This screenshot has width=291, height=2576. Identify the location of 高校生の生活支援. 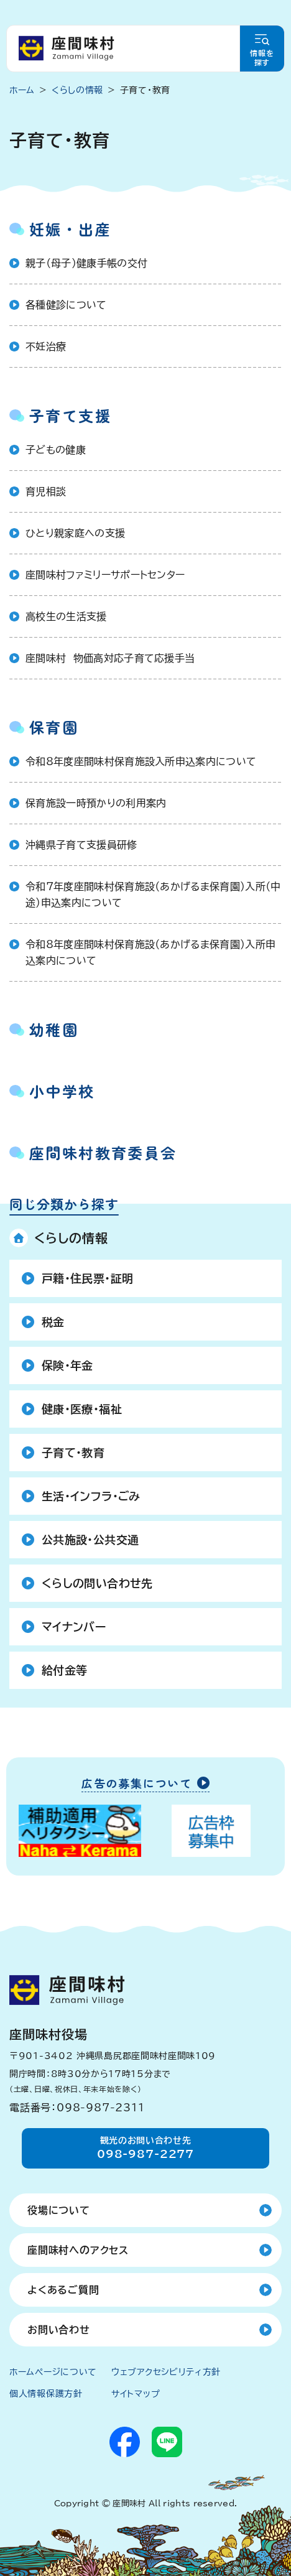
(66, 616).